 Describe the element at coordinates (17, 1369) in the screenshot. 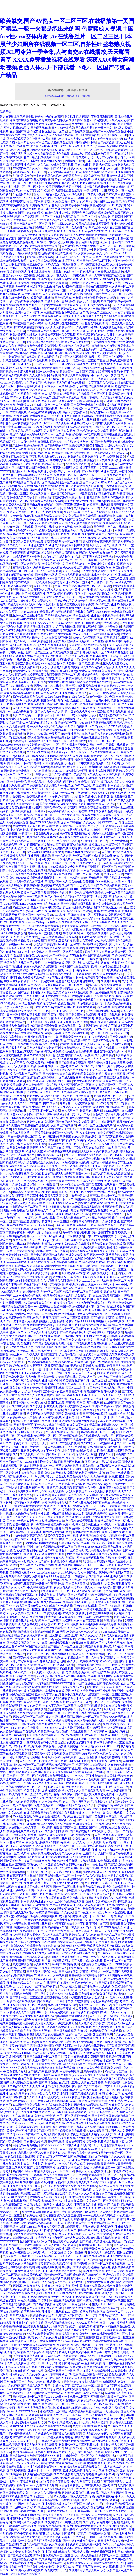

I see `久久看片www.17c.com` at that location.